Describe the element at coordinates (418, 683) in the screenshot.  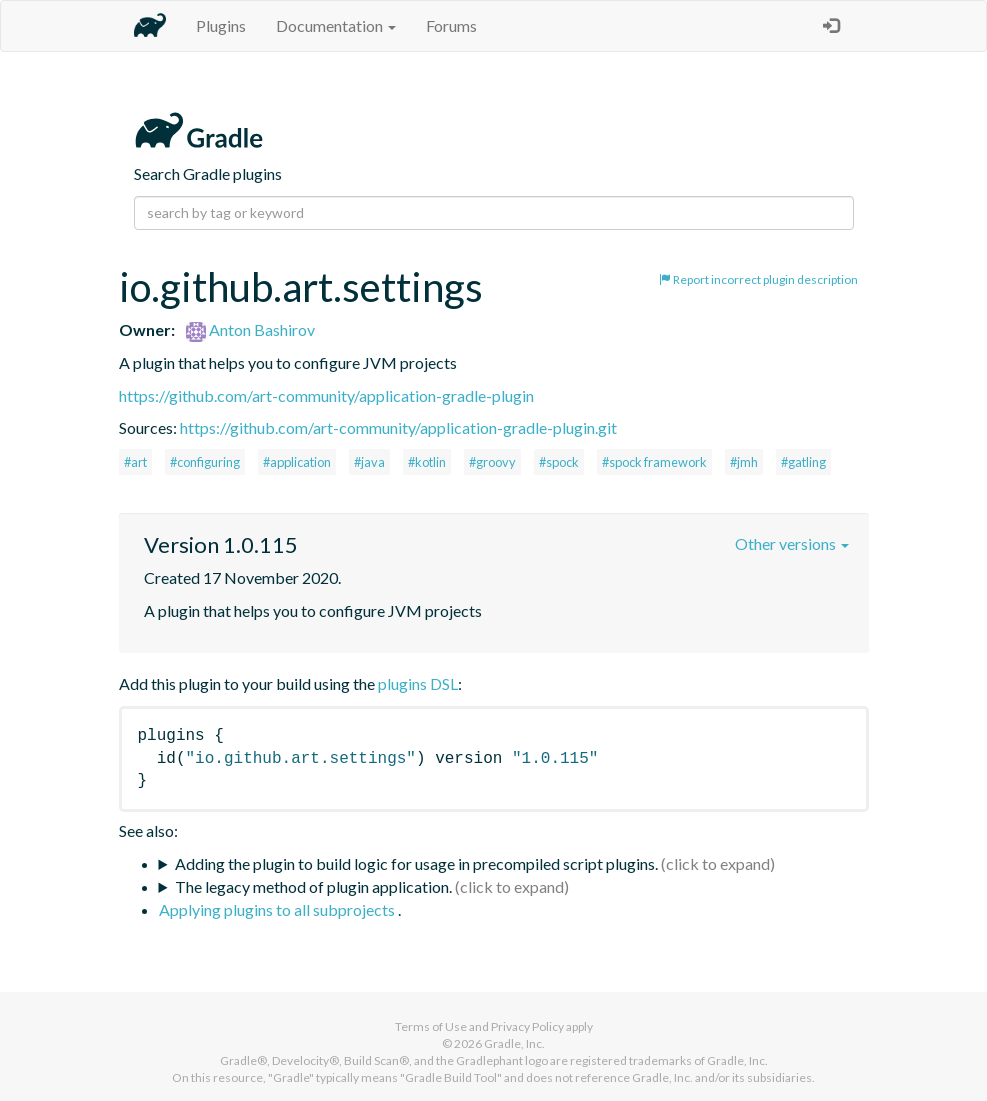
I see `plugins DSL` at that location.